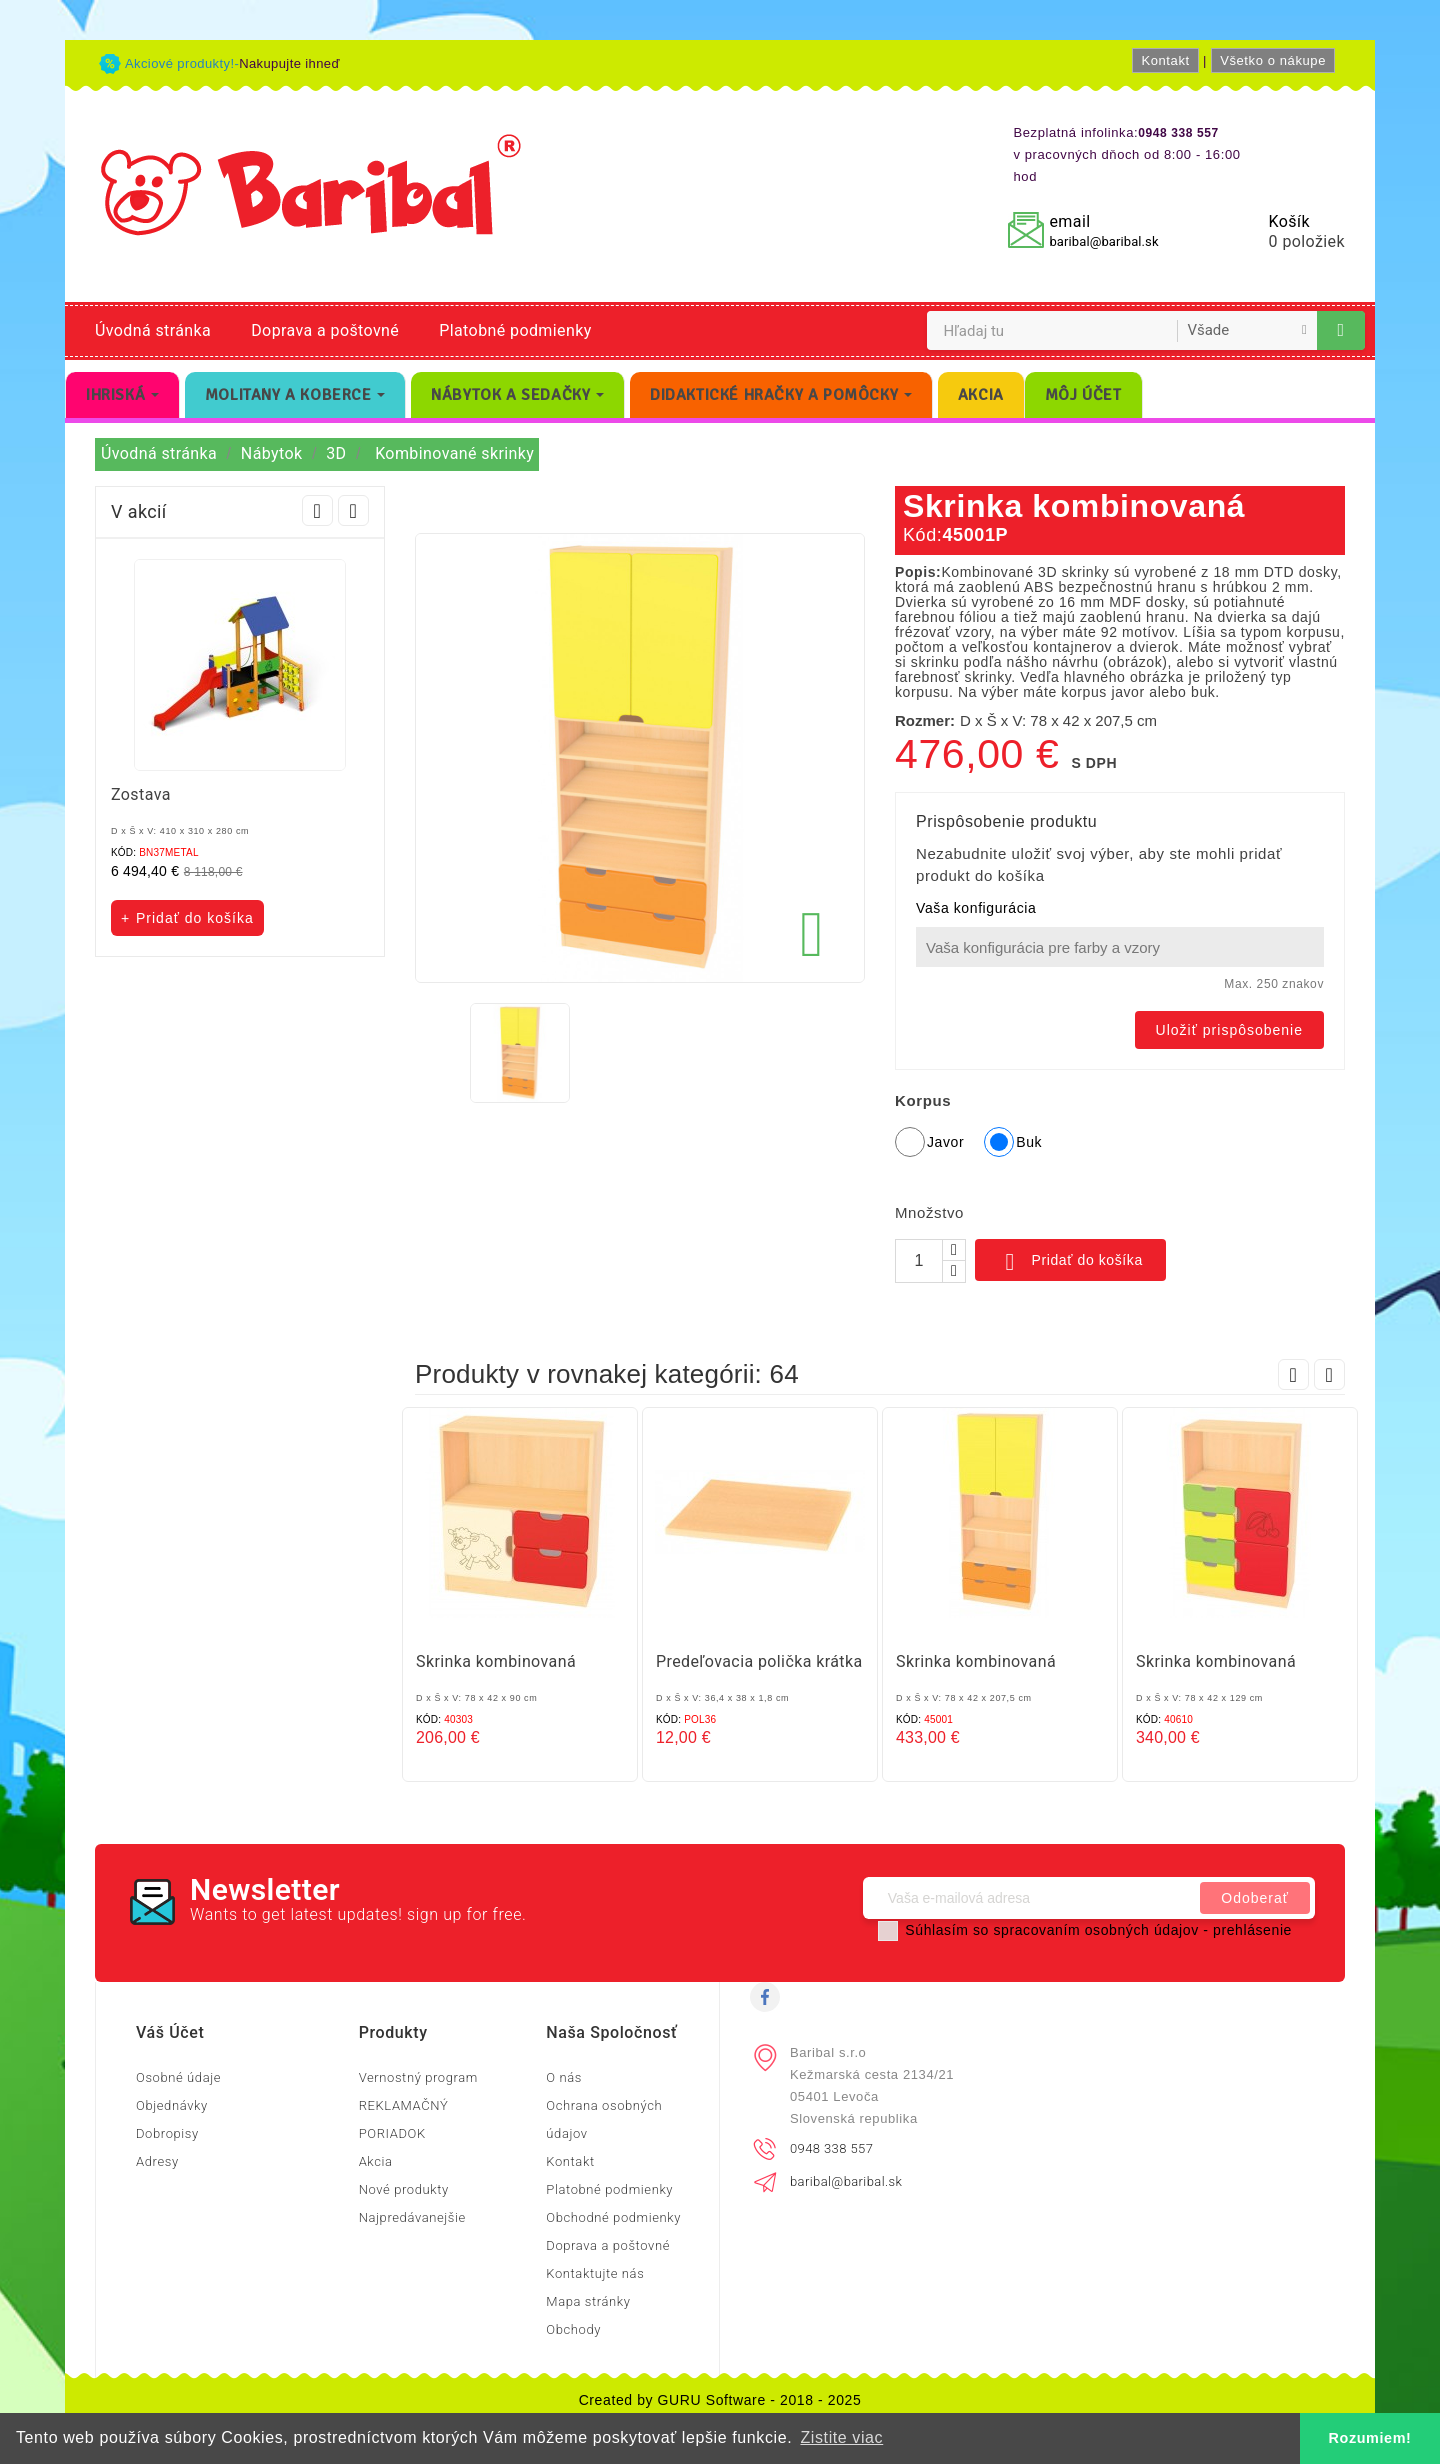  I want to click on O nás, so click(564, 2077).